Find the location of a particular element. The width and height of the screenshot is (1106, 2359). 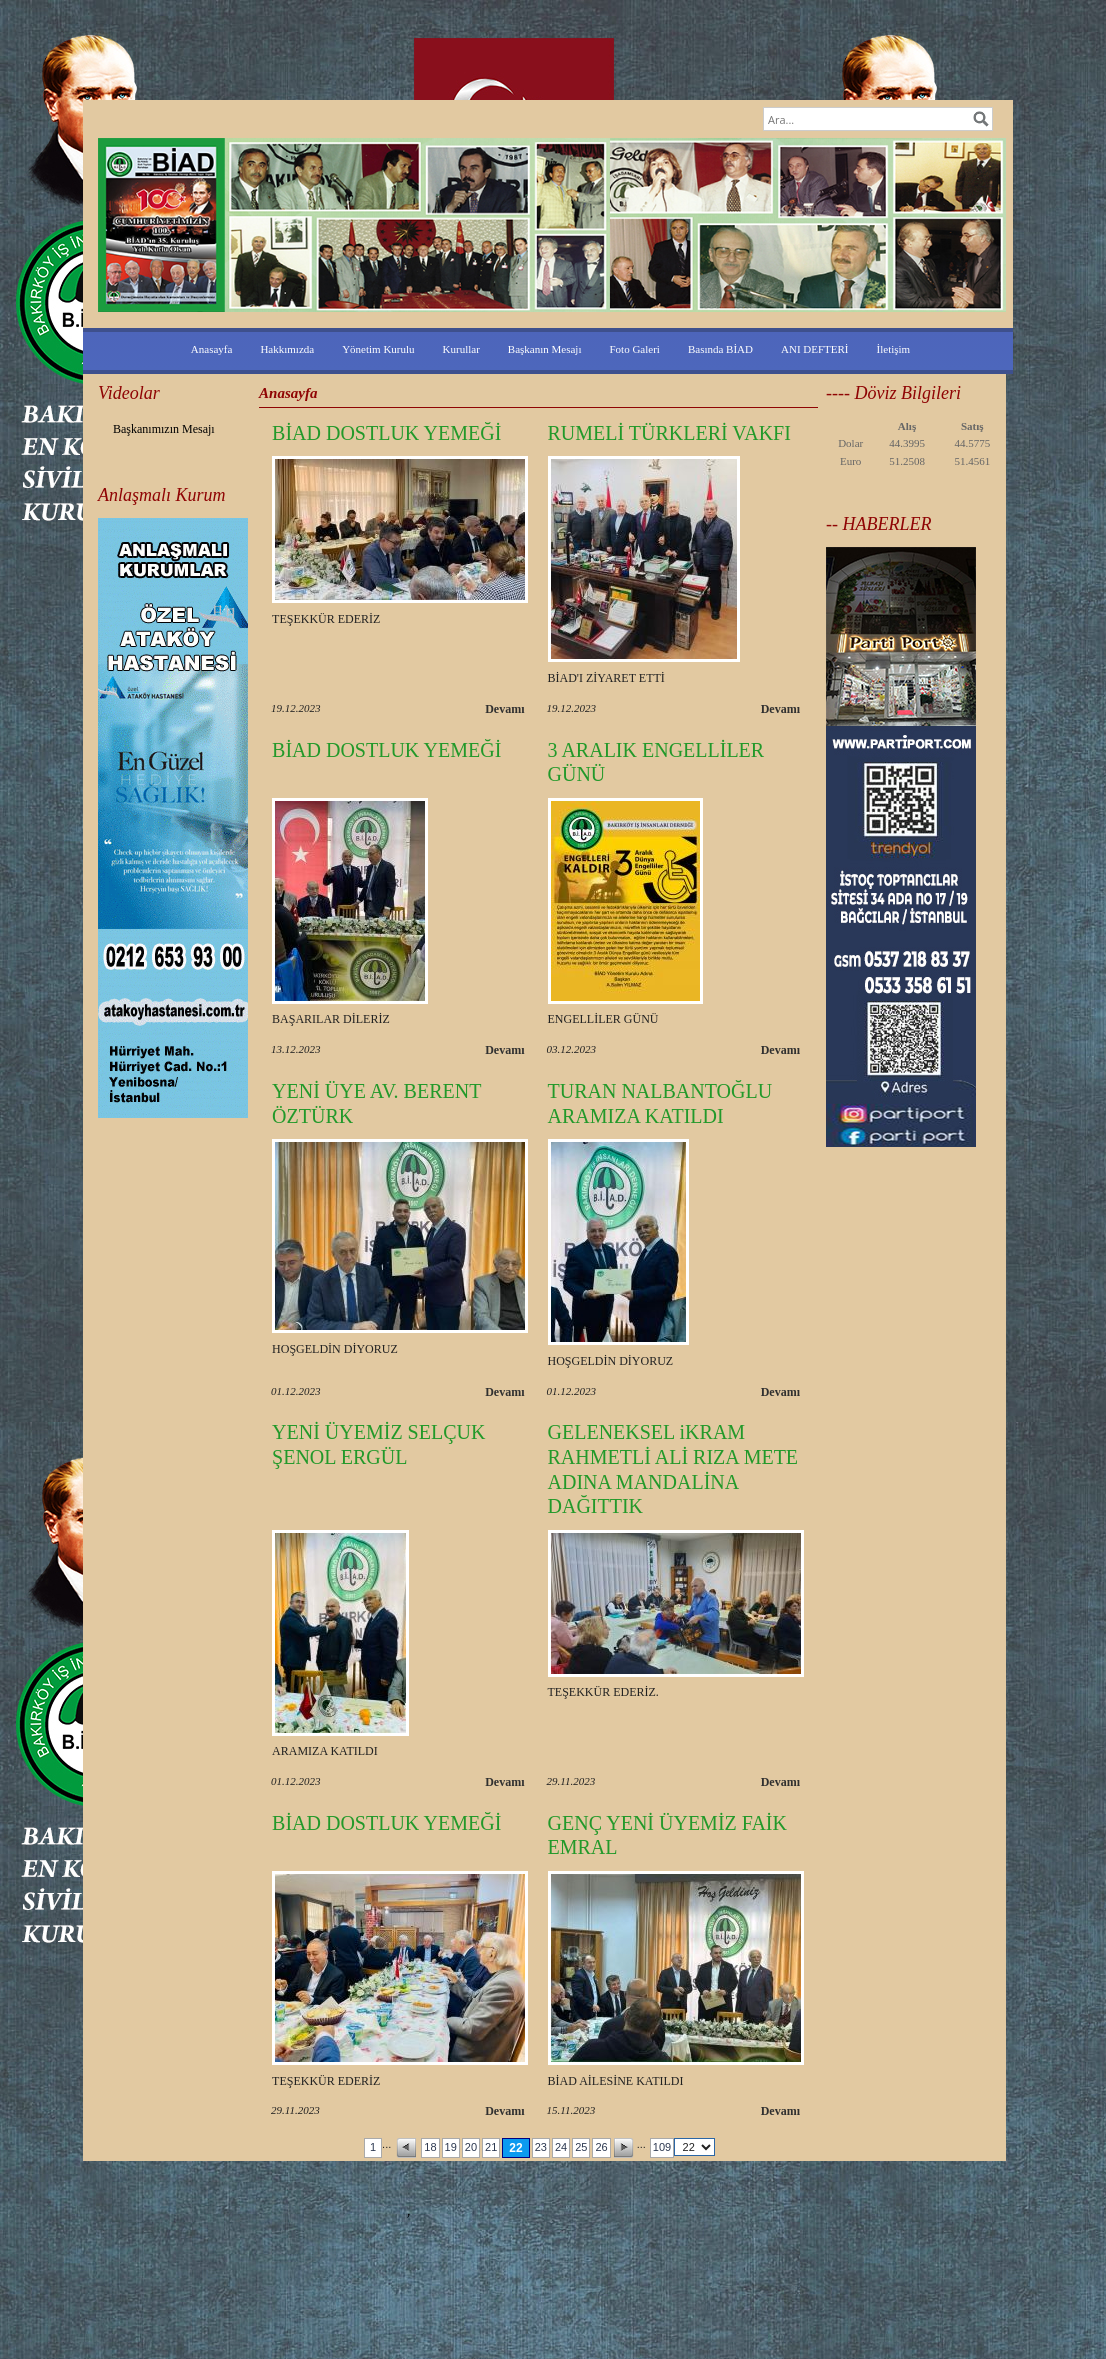

19 is located at coordinates (451, 2147).